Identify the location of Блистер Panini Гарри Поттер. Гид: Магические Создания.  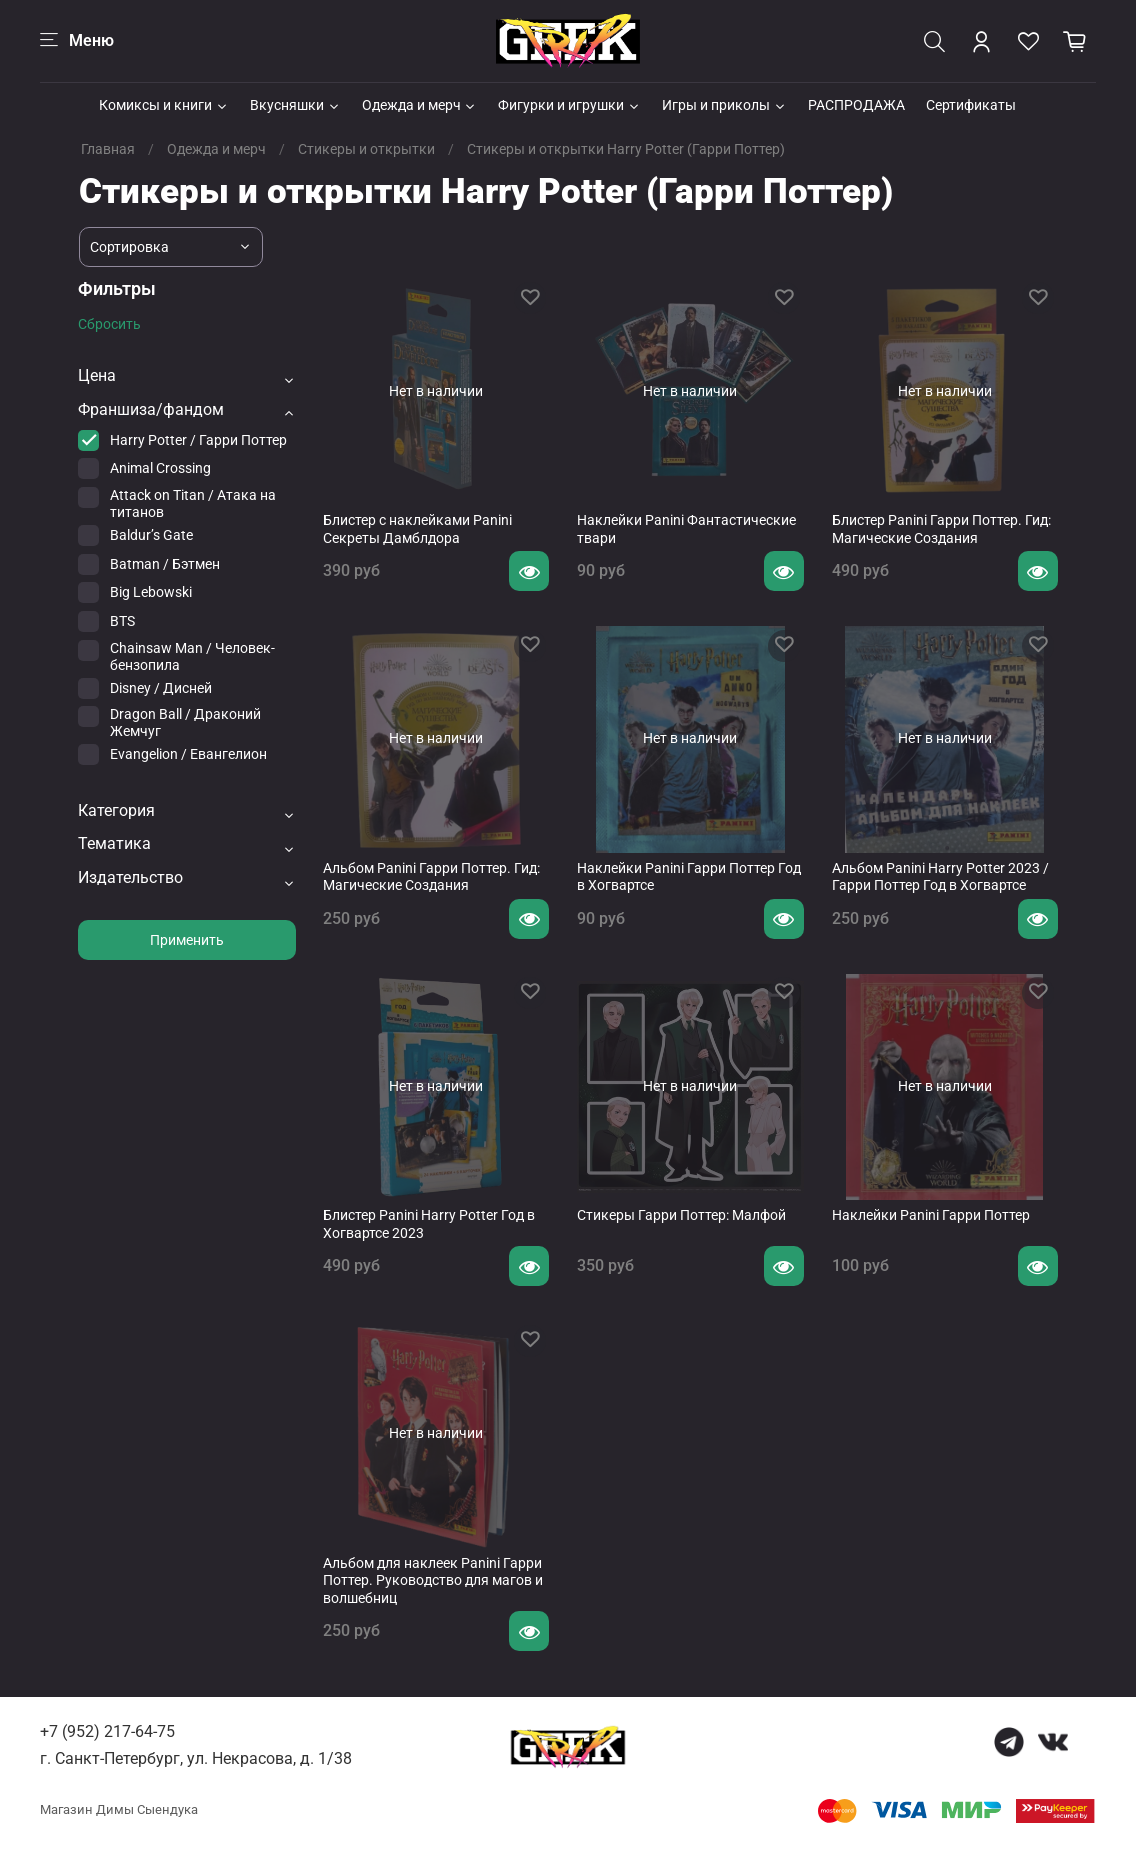
(941, 529).